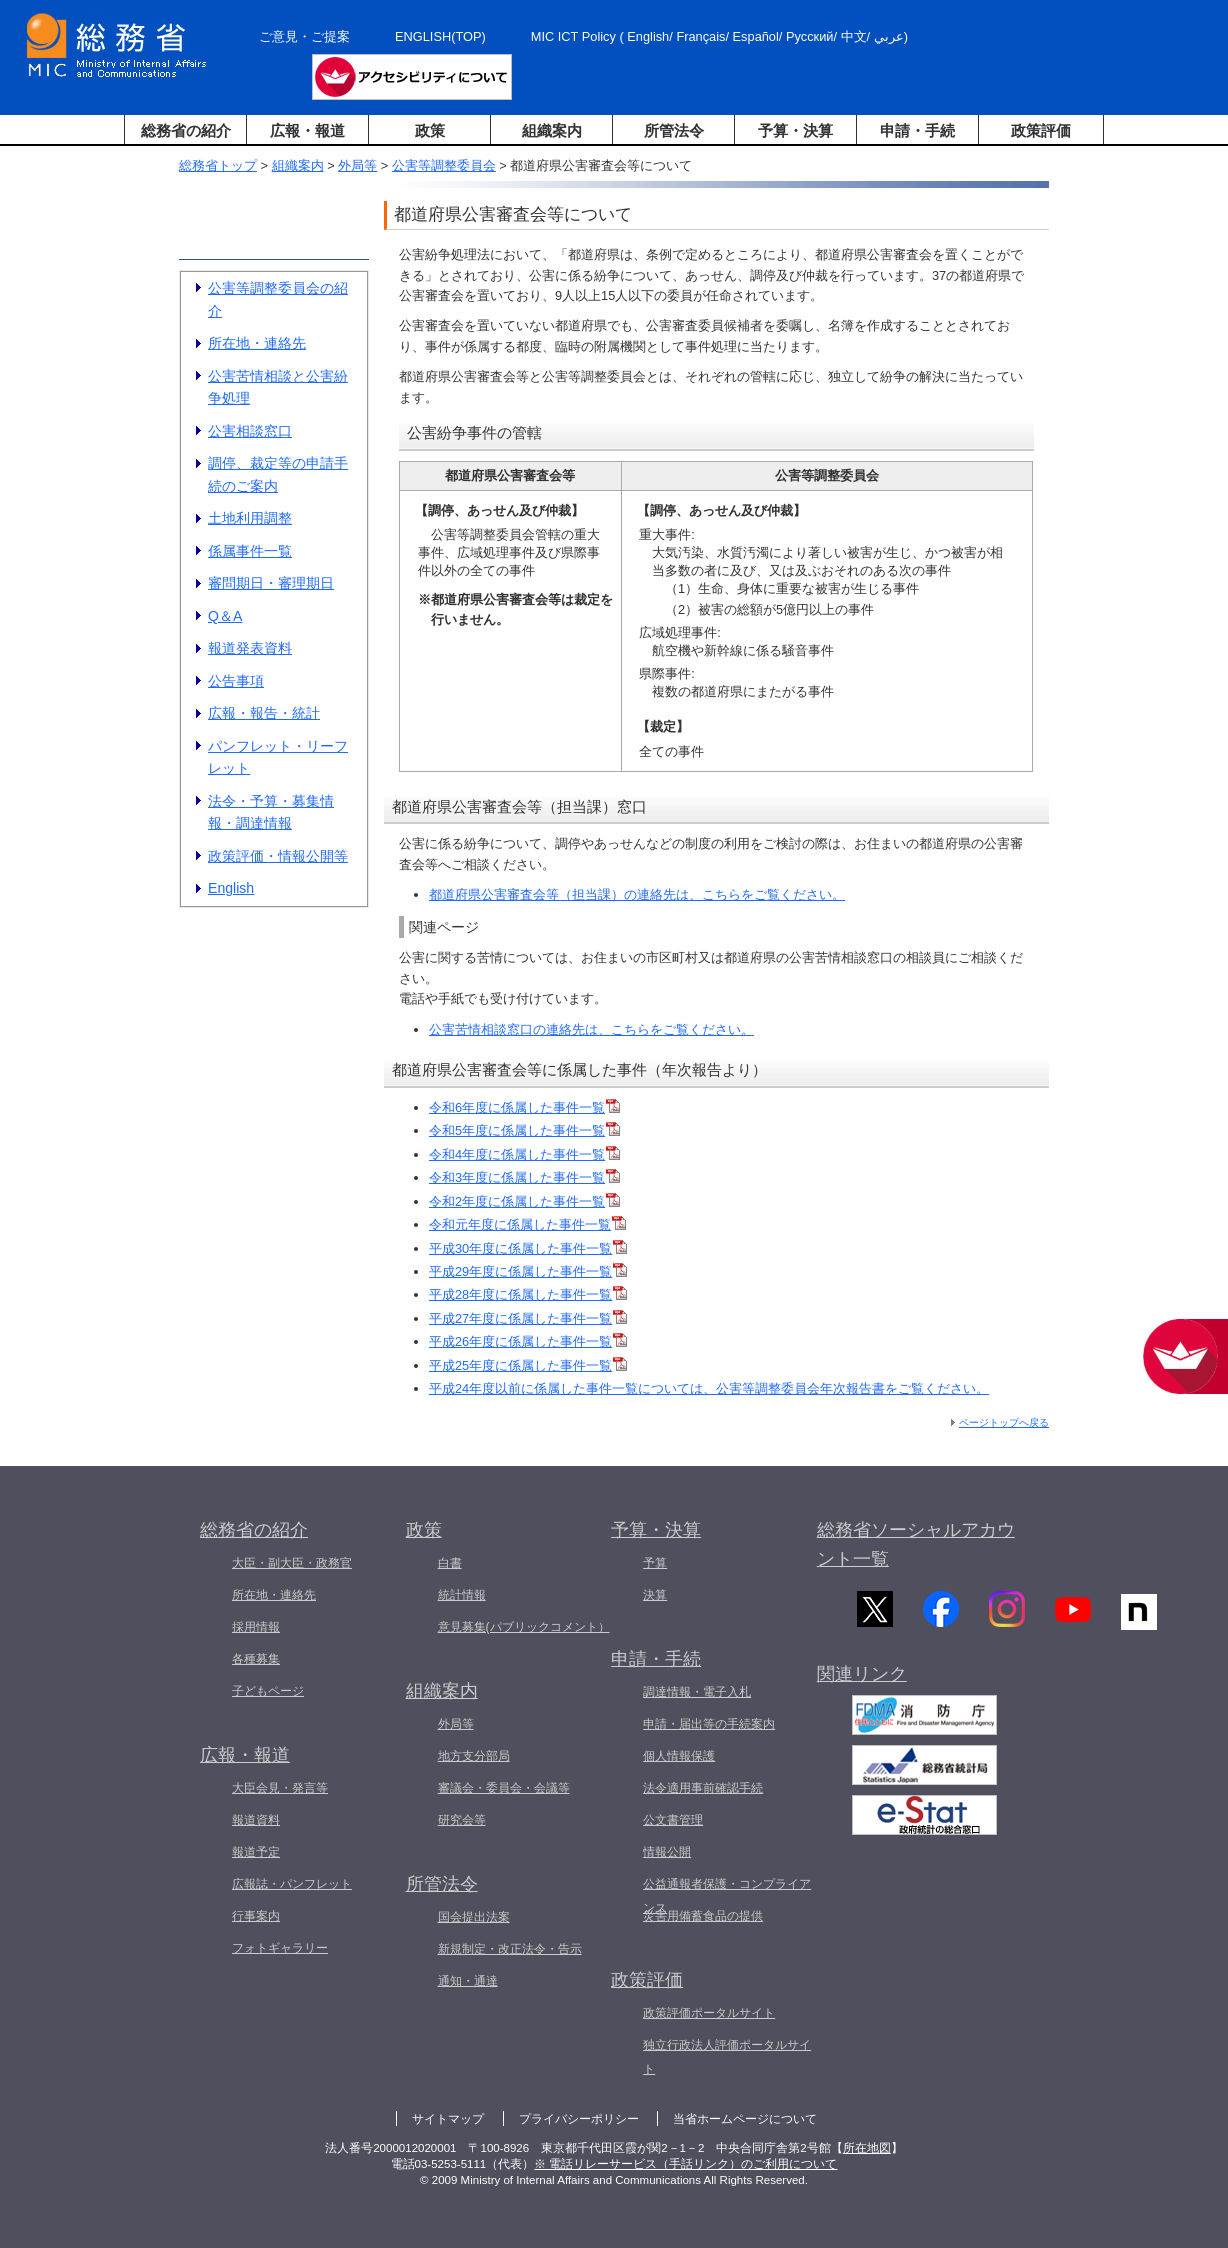 The image size is (1228, 2248). Describe the element at coordinates (278, 856) in the screenshot. I see `政策評価・情報公開等` at that location.